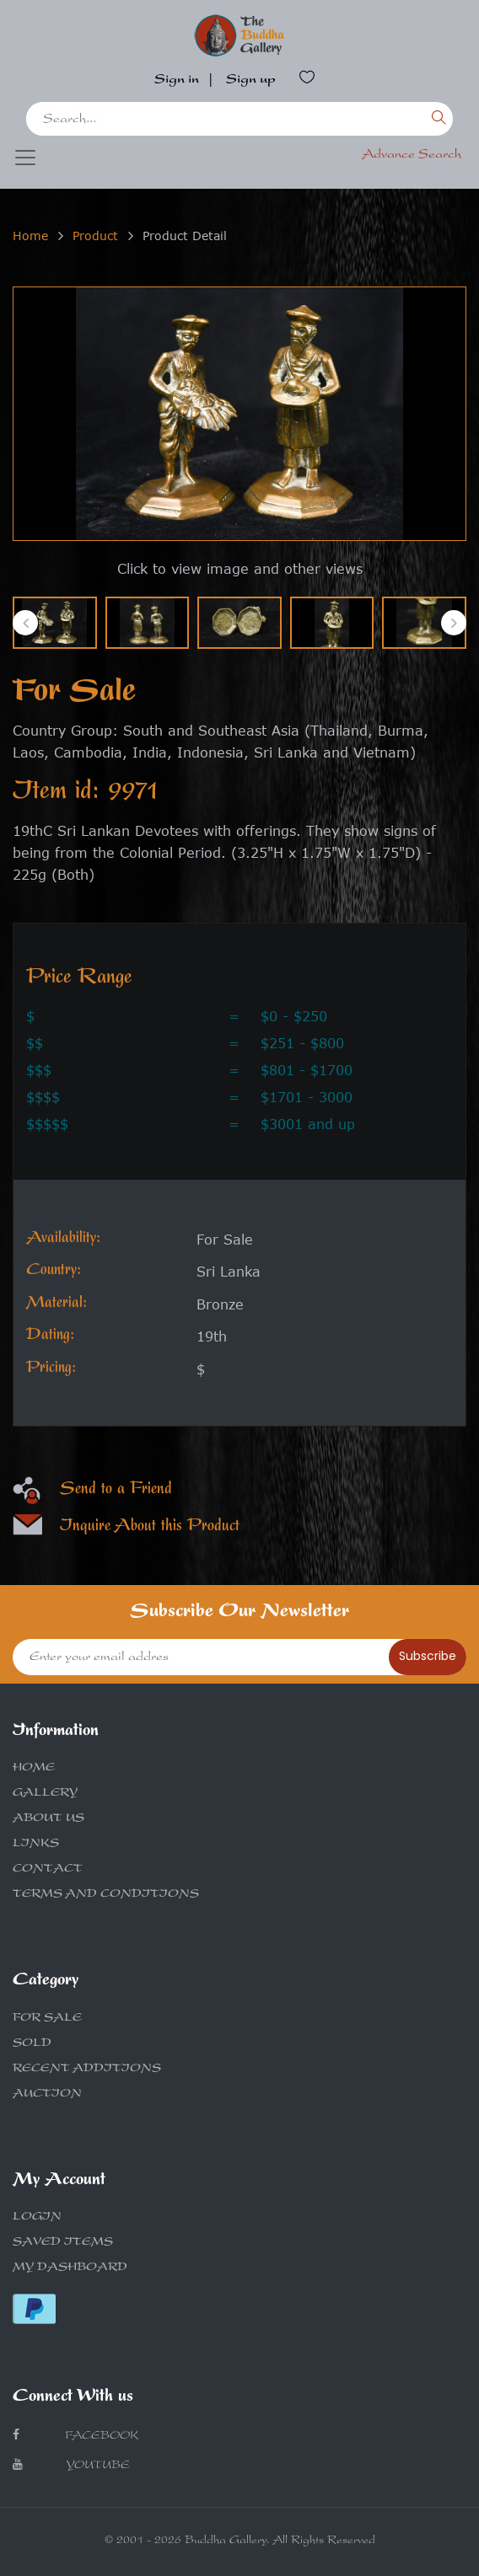  Describe the element at coordinates (95, 235) in the screenshot. I see `Product` at that location.